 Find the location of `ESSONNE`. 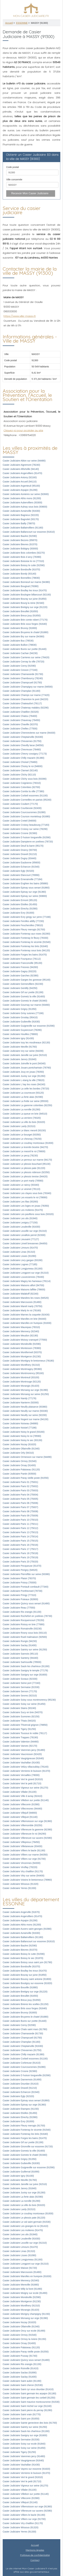

ESSONNE is located at coordinates (22, 23).